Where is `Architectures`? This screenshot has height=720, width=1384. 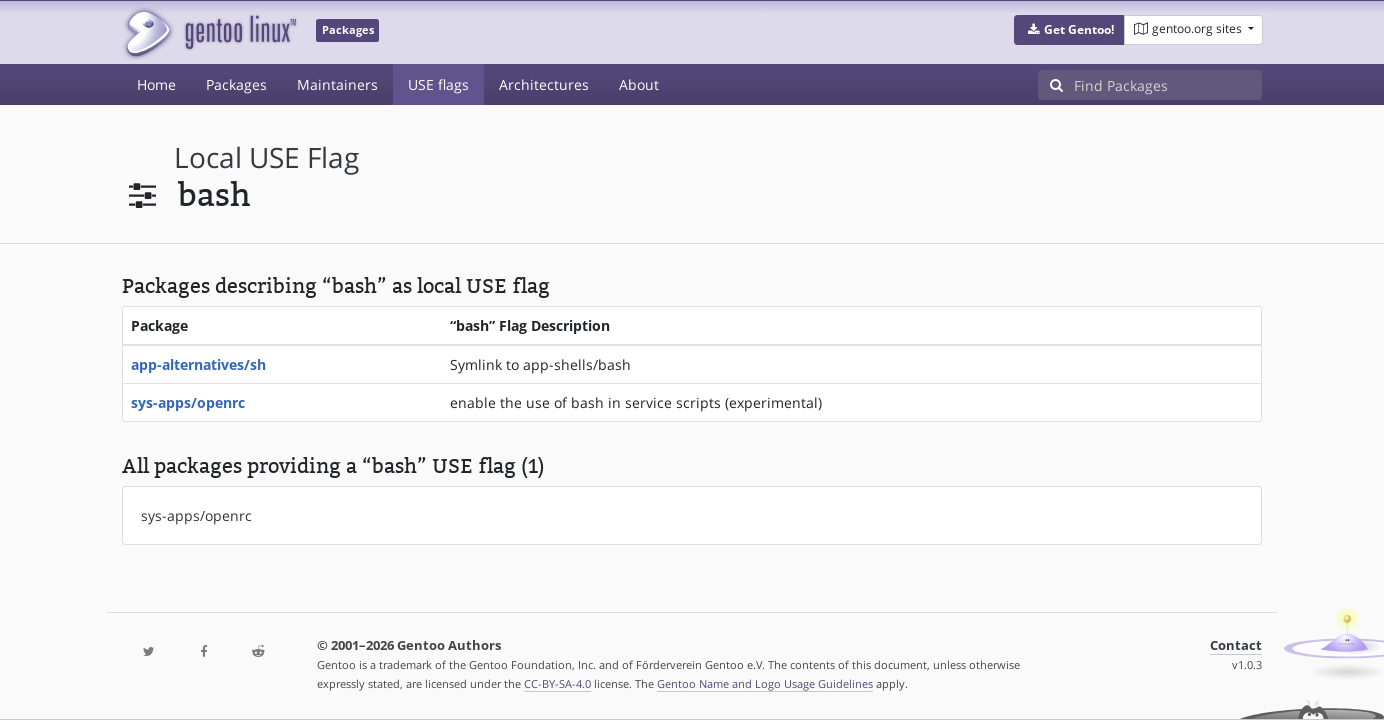
Architectures is located at coordinates (544, 84).